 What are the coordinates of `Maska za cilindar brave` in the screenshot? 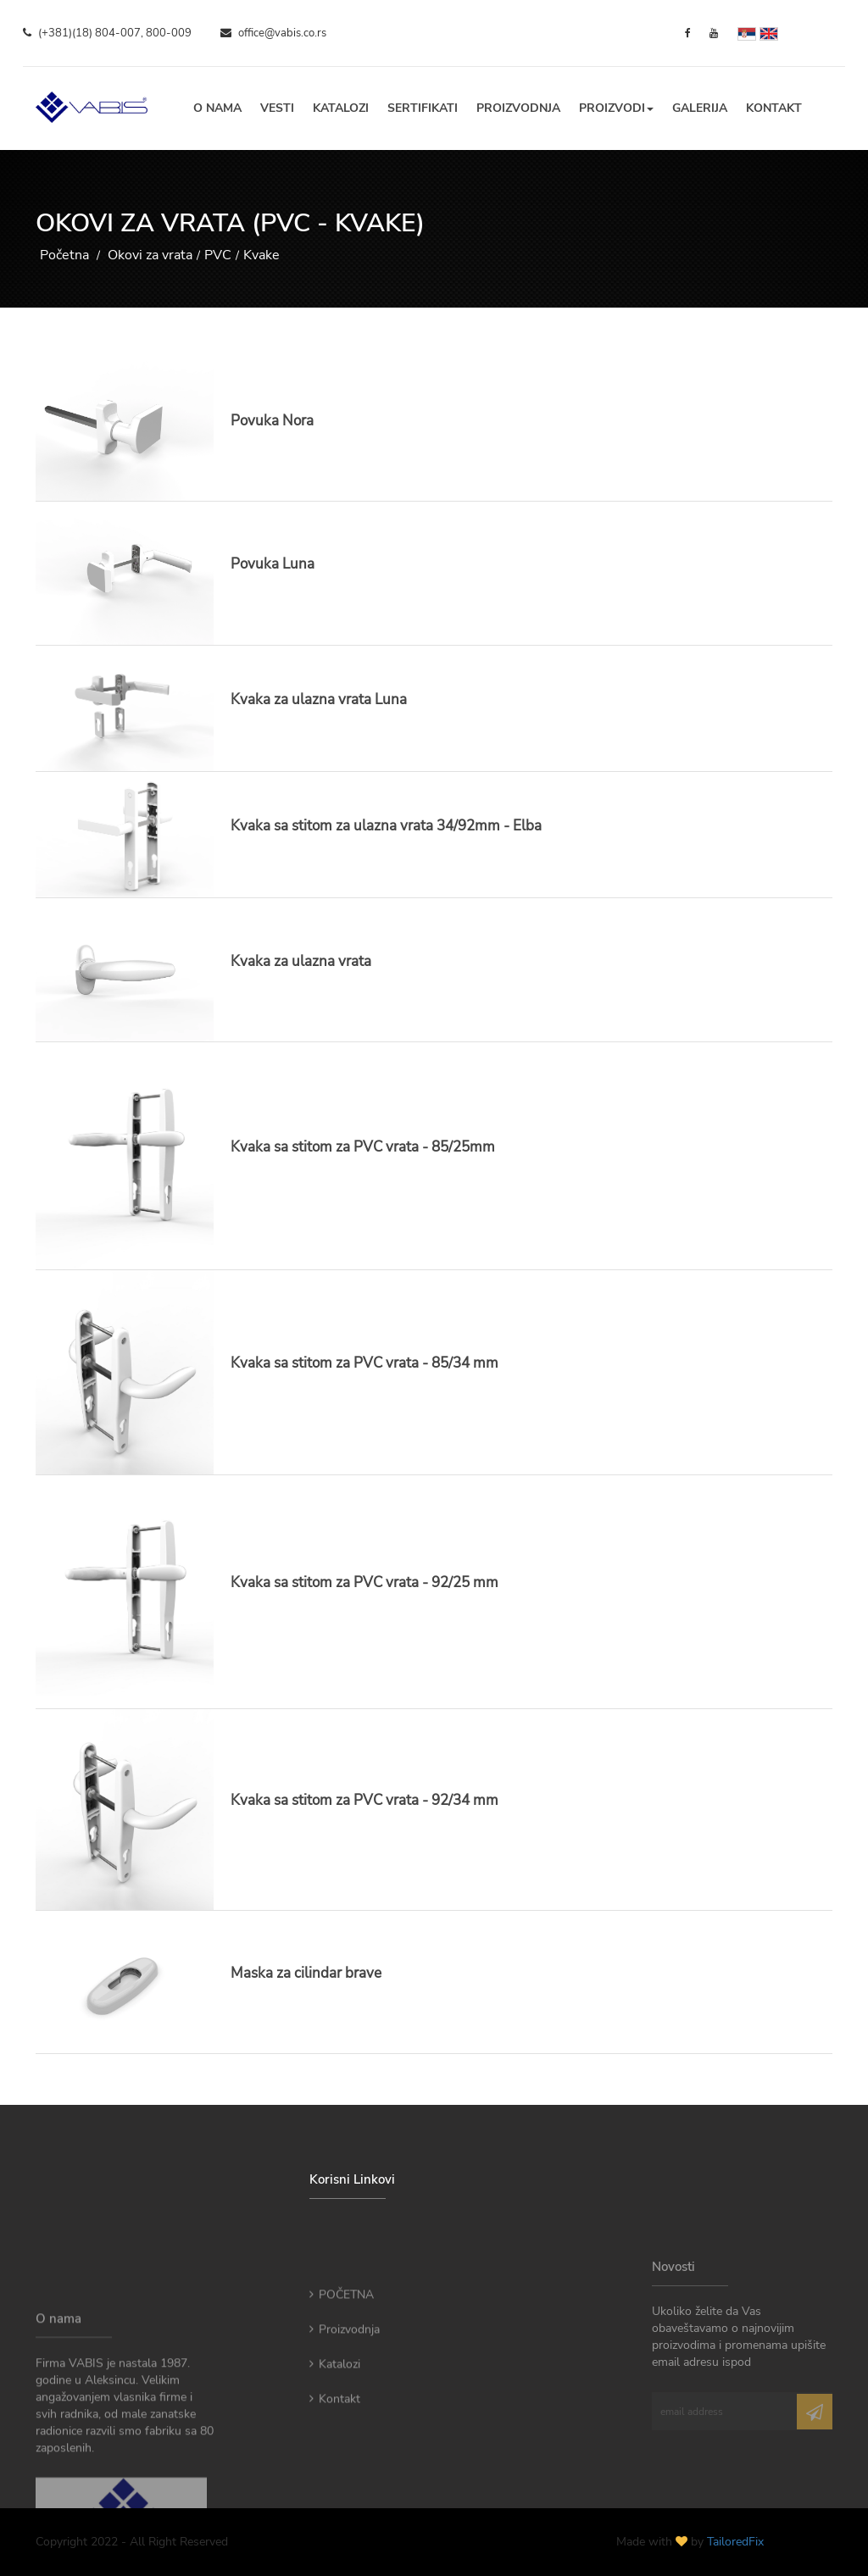 It's located at (306, 1973).